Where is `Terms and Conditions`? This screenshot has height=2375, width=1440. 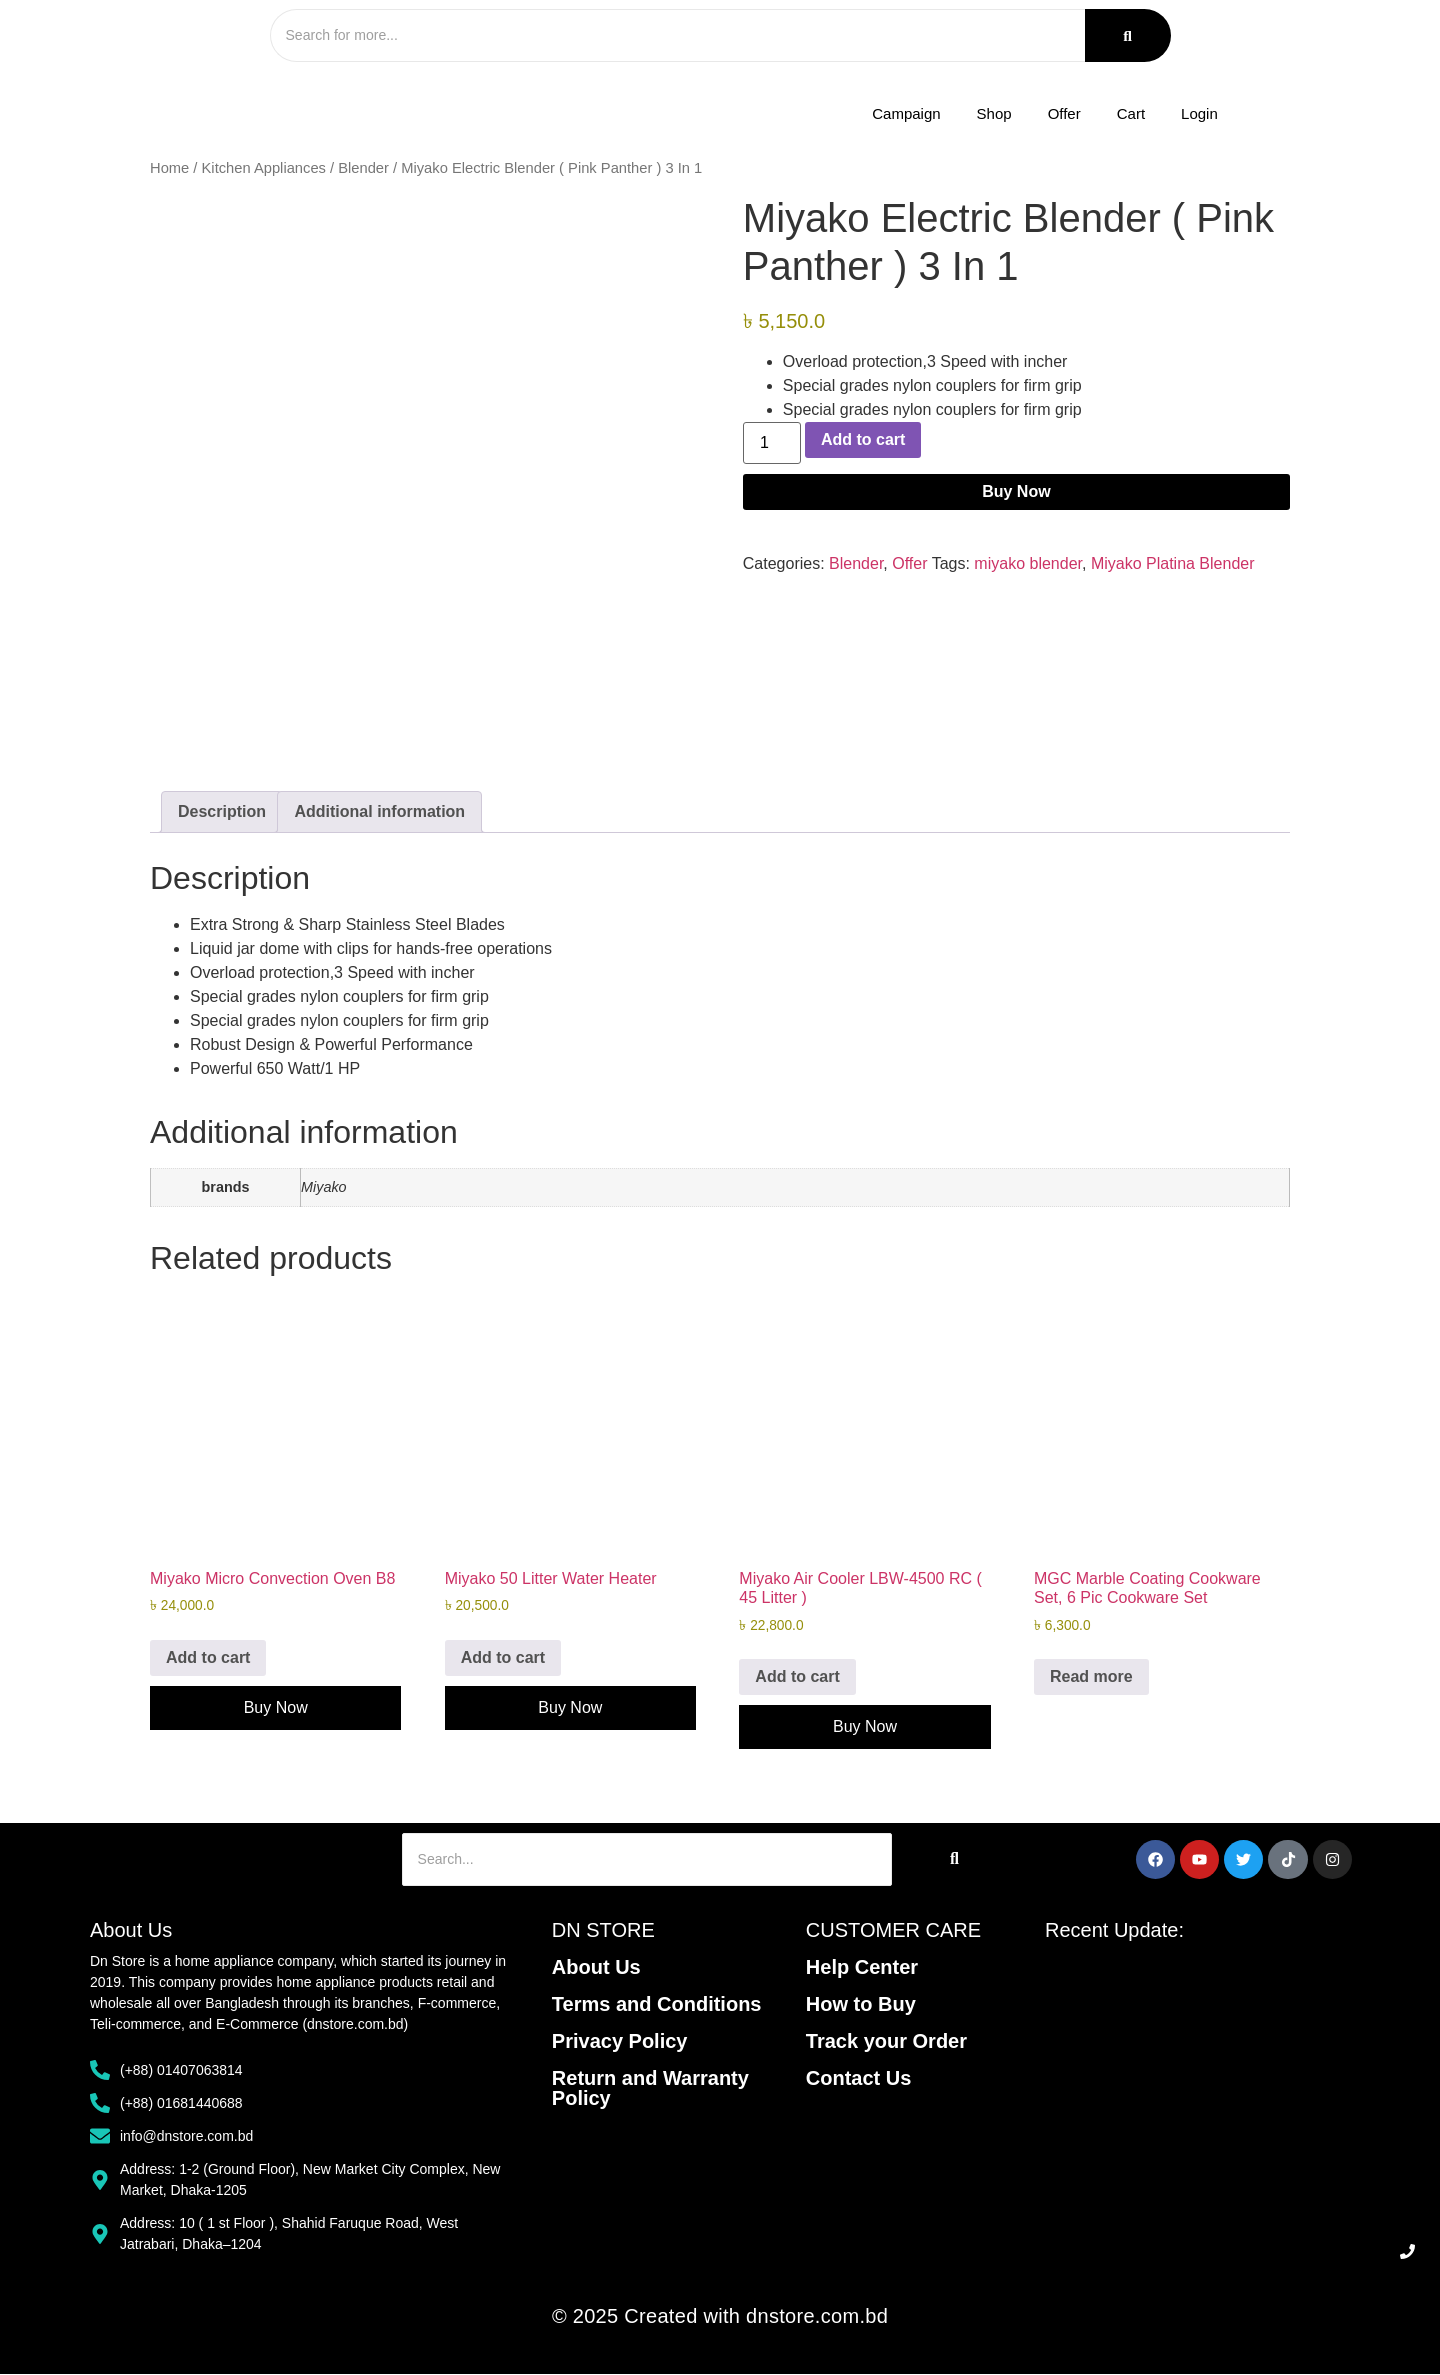 Terms and Conditions is located at coordinates (657, 2005).